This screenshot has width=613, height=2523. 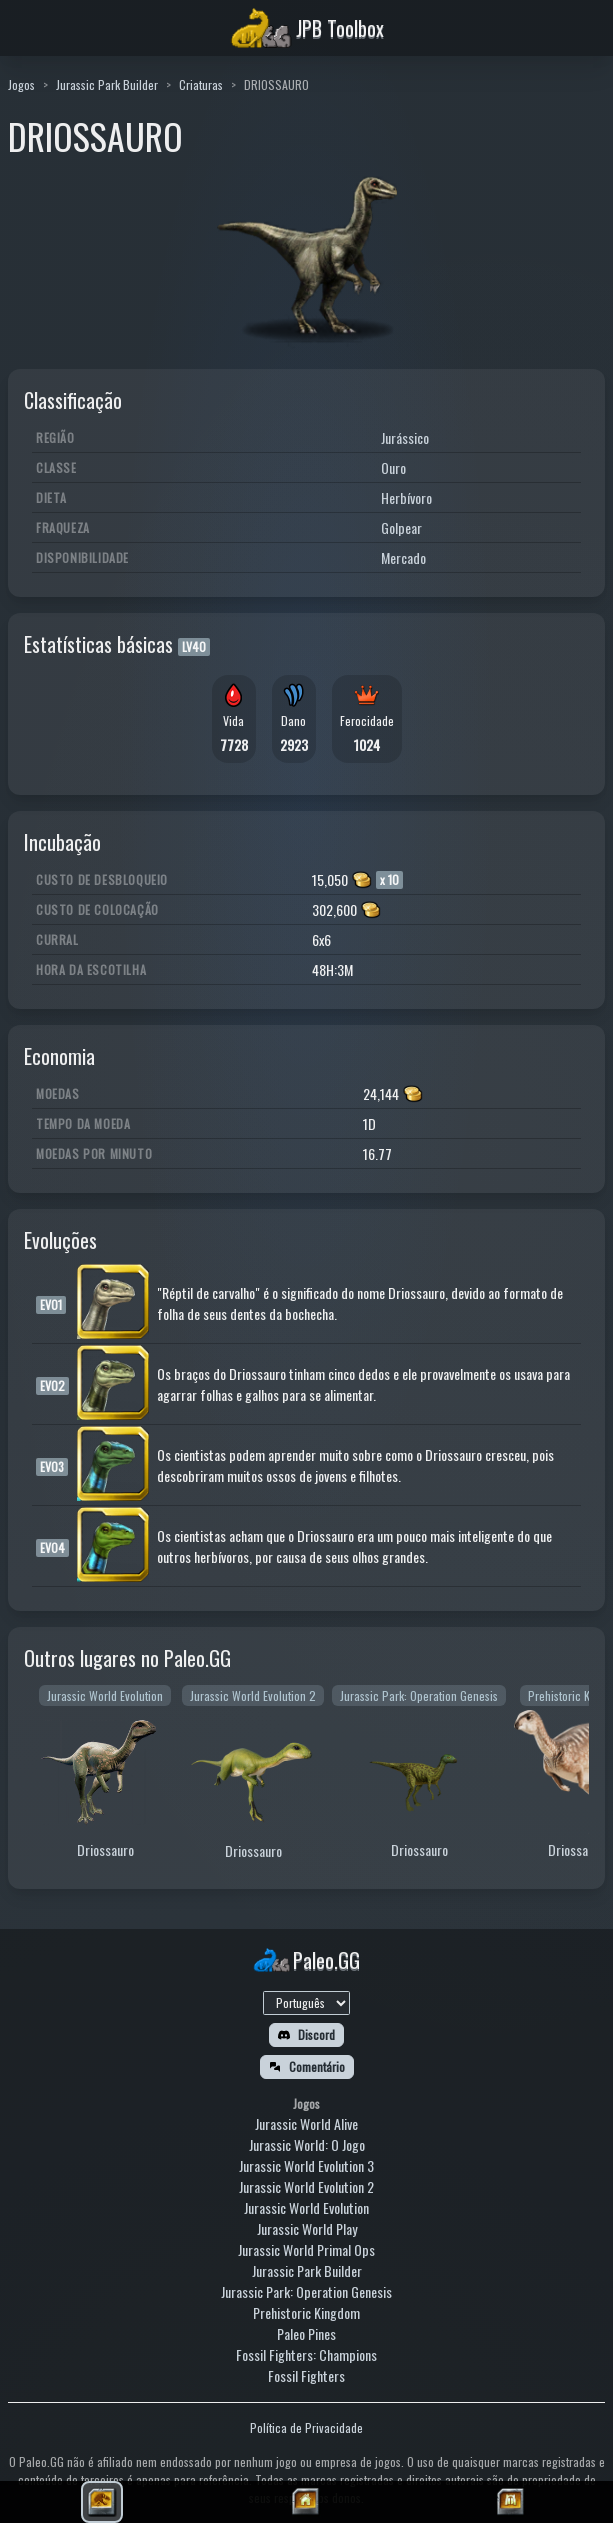 What do you see at coordinates (306, 2375) in the screenshot?
I see `Fossil Fighters` at bounding box center [306, 2375].